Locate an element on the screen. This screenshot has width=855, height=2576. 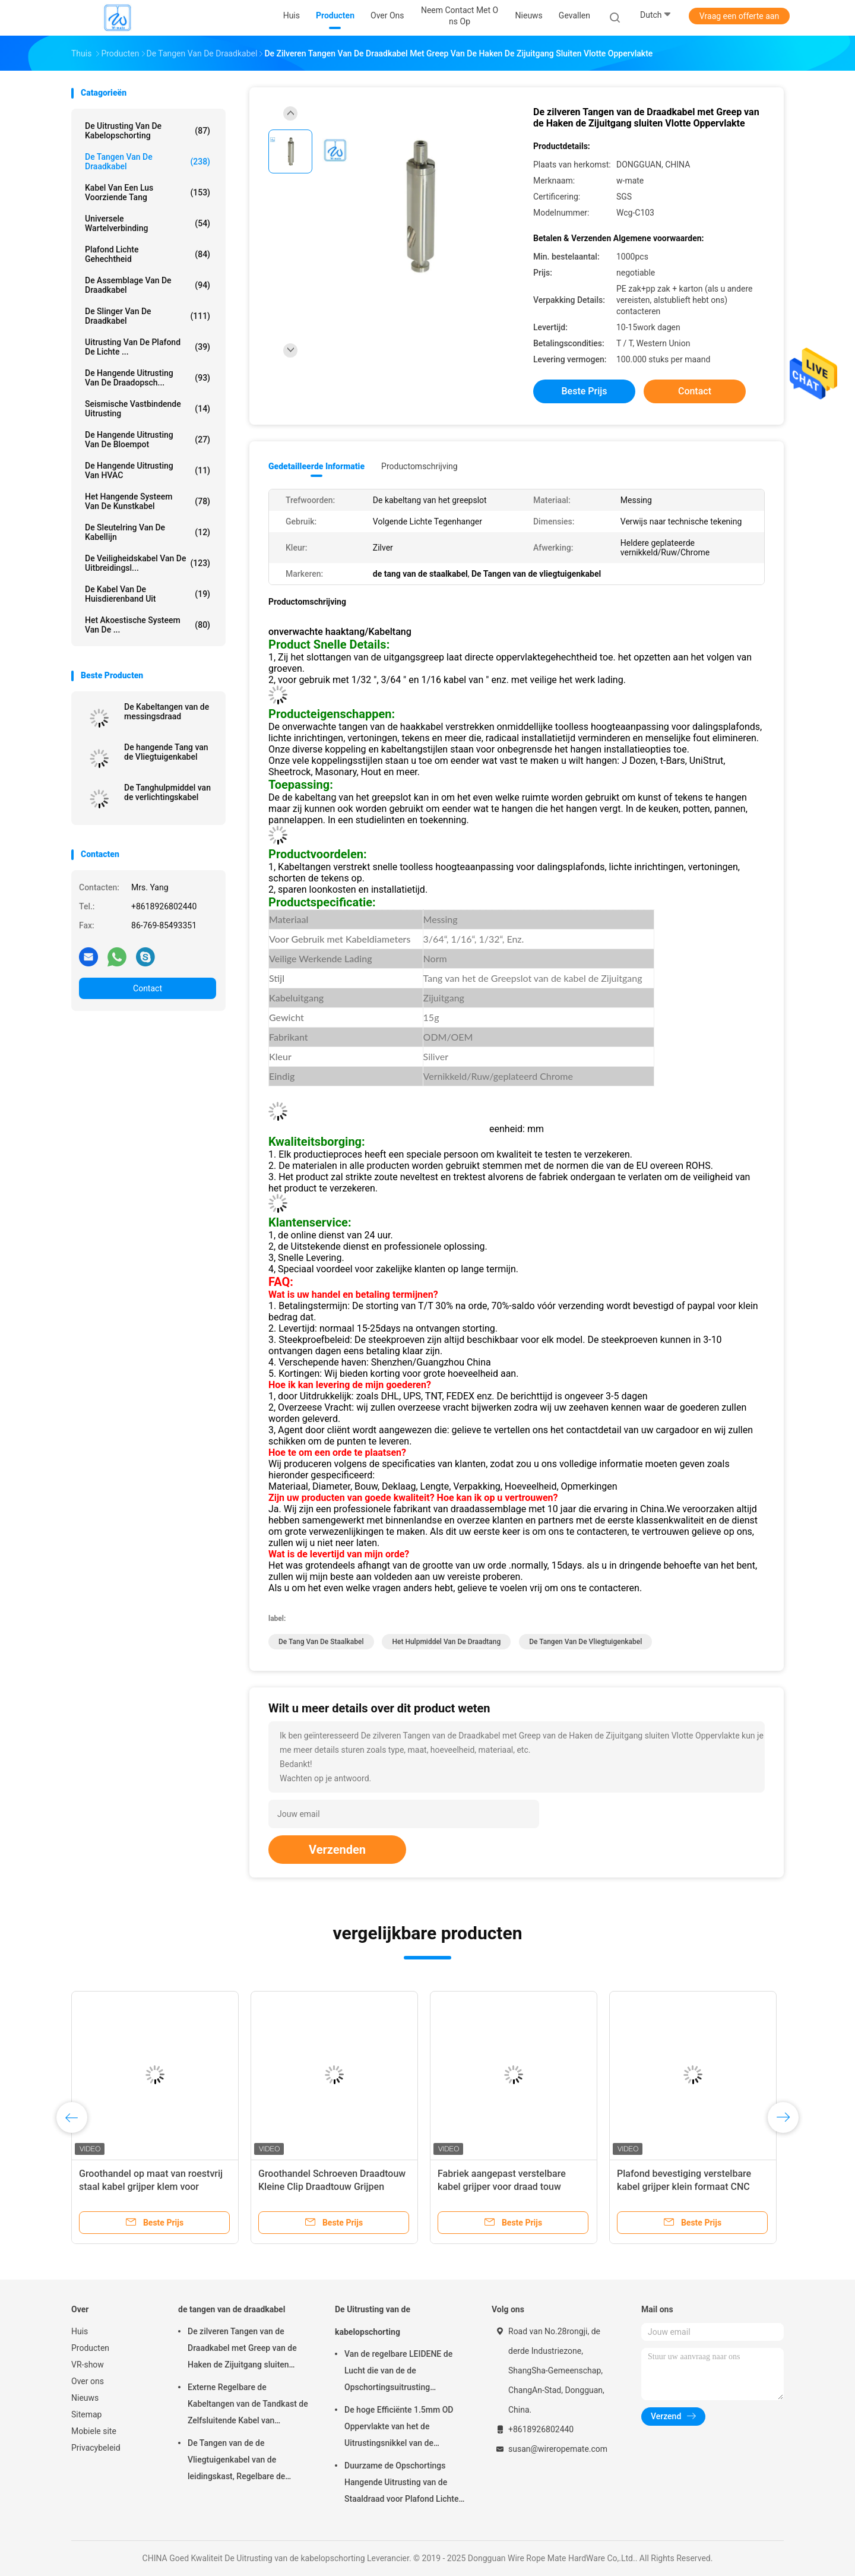
De hangende Tang van de Vliegtuigenkabel is located at coordinates (166, 751).